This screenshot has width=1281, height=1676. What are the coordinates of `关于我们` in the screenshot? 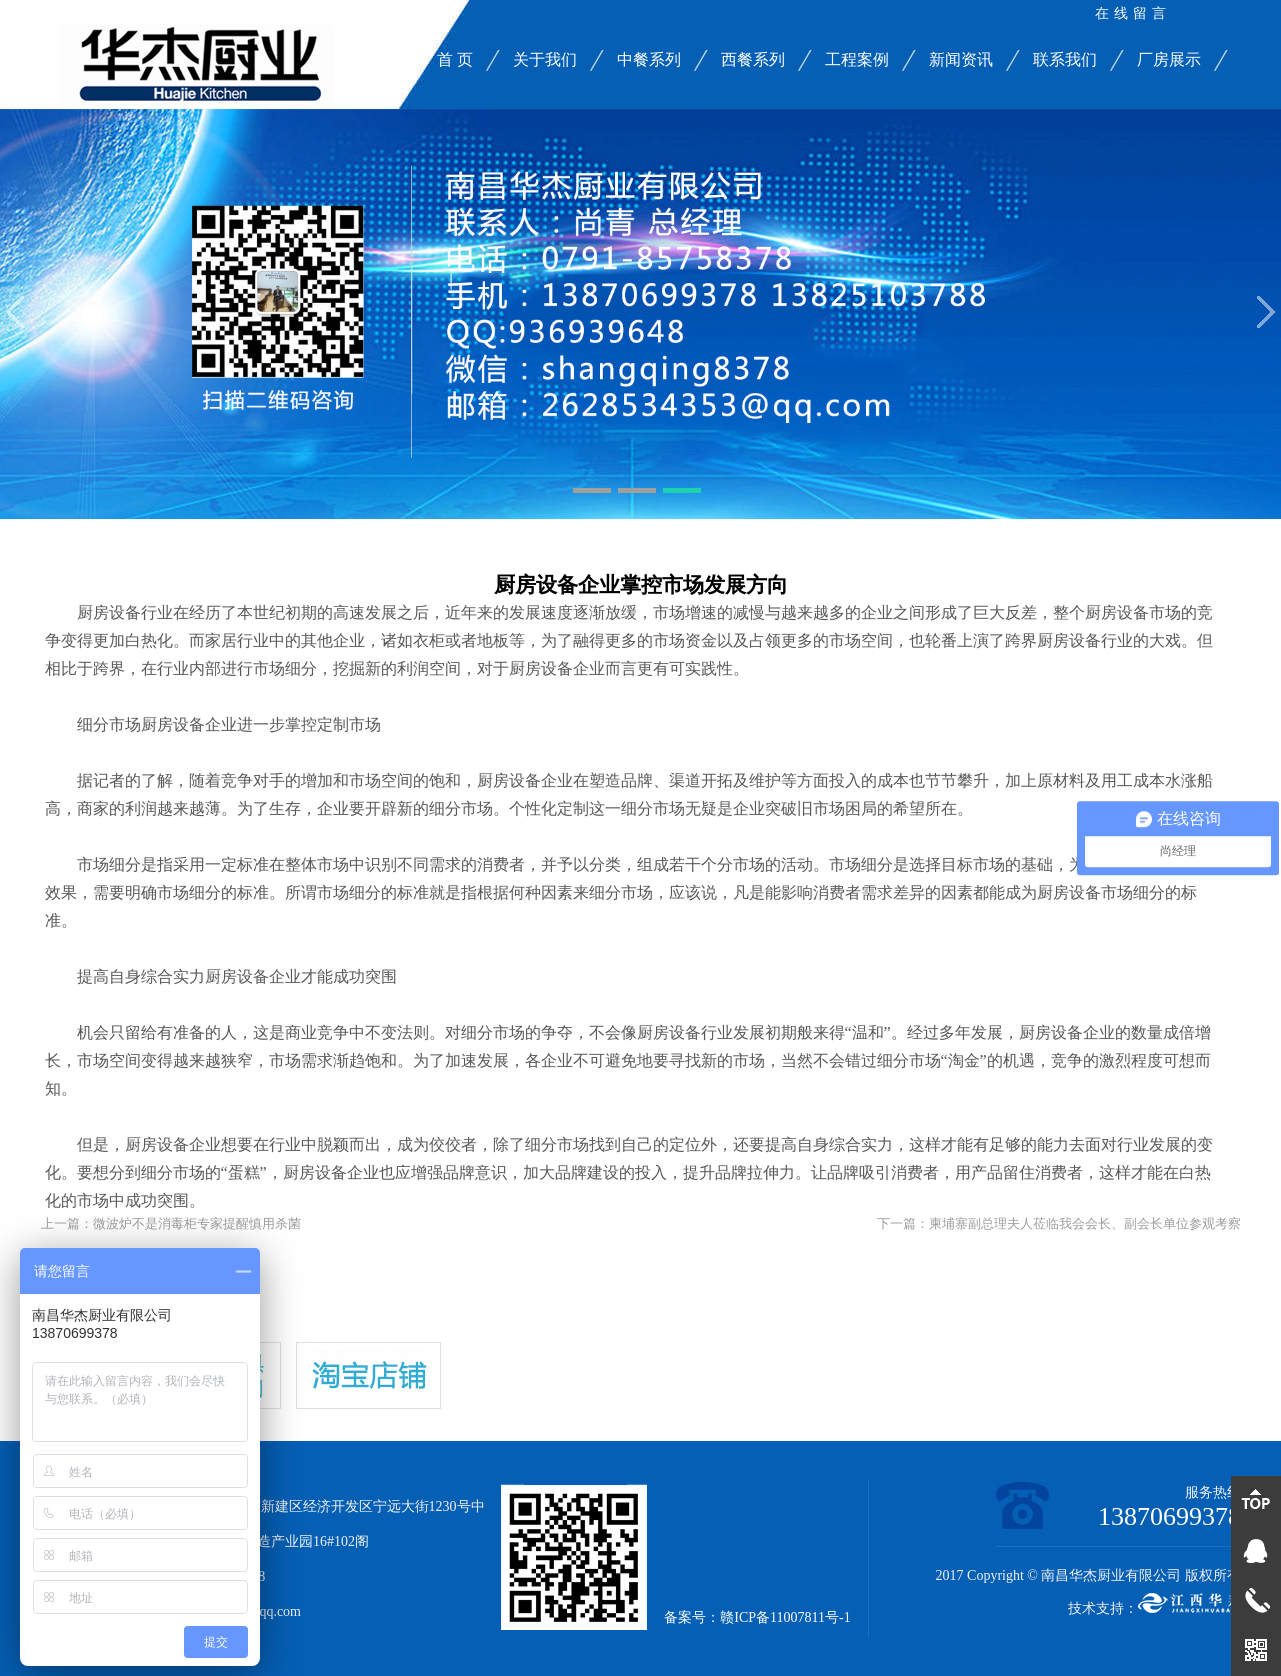 It's located at (545, 59).